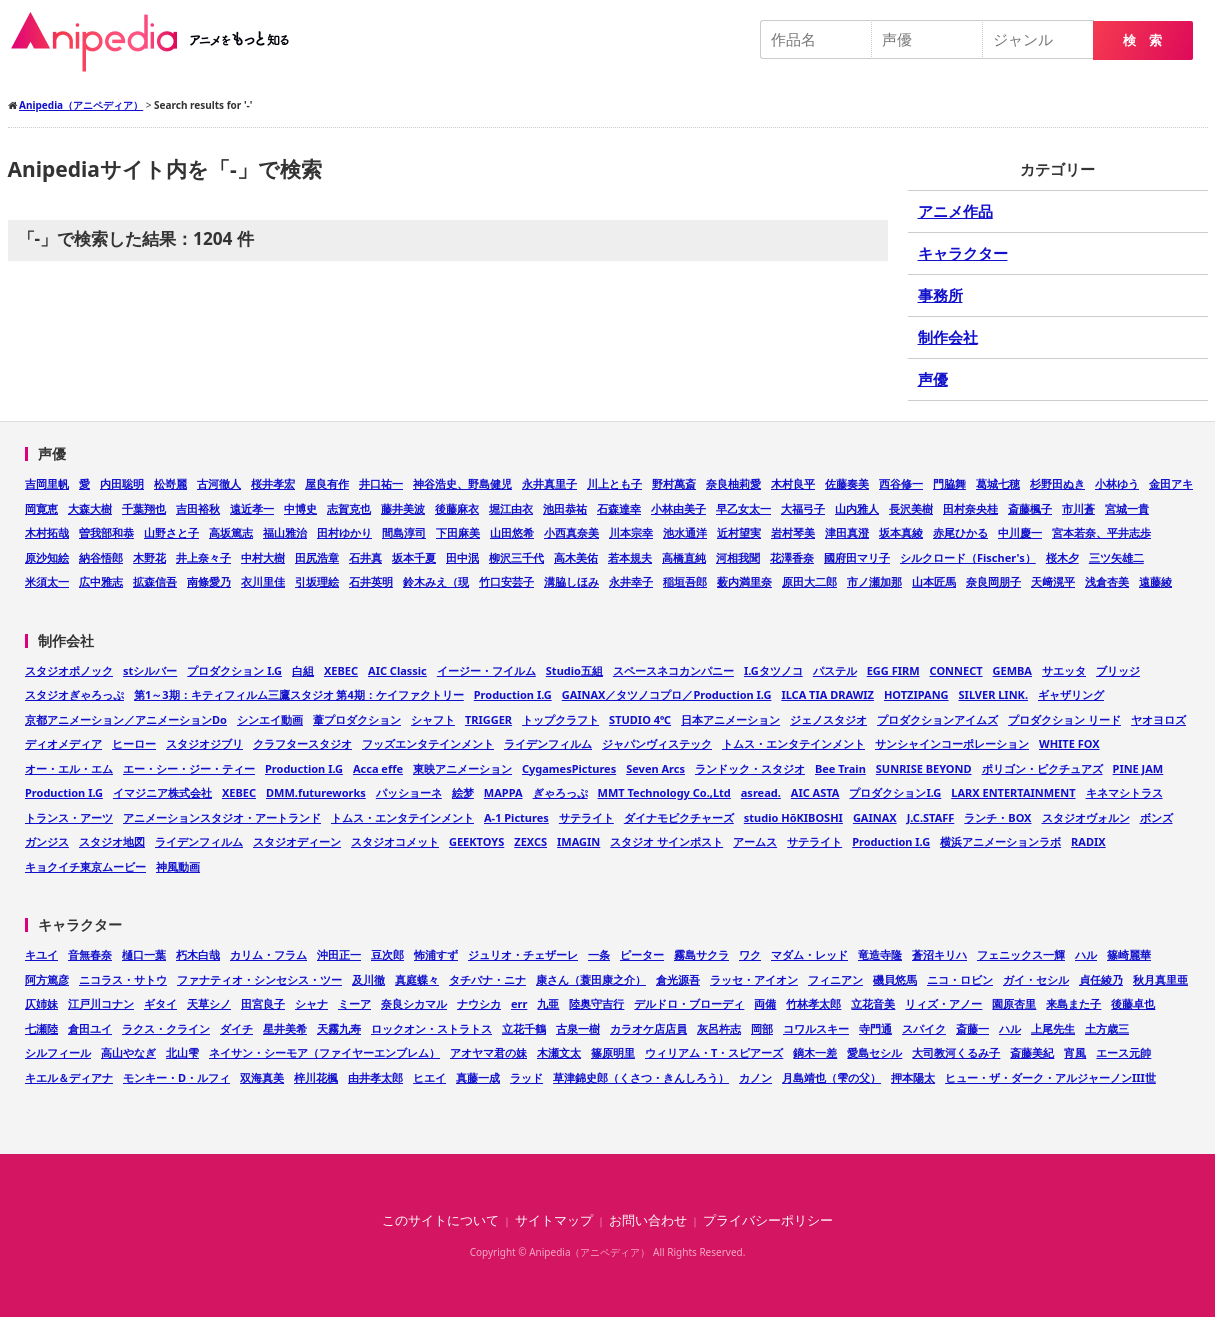  What do you see at coordinates (106, 532) in the screenshot?
I see `曽我部和恭` at bounding box center [106, 532].